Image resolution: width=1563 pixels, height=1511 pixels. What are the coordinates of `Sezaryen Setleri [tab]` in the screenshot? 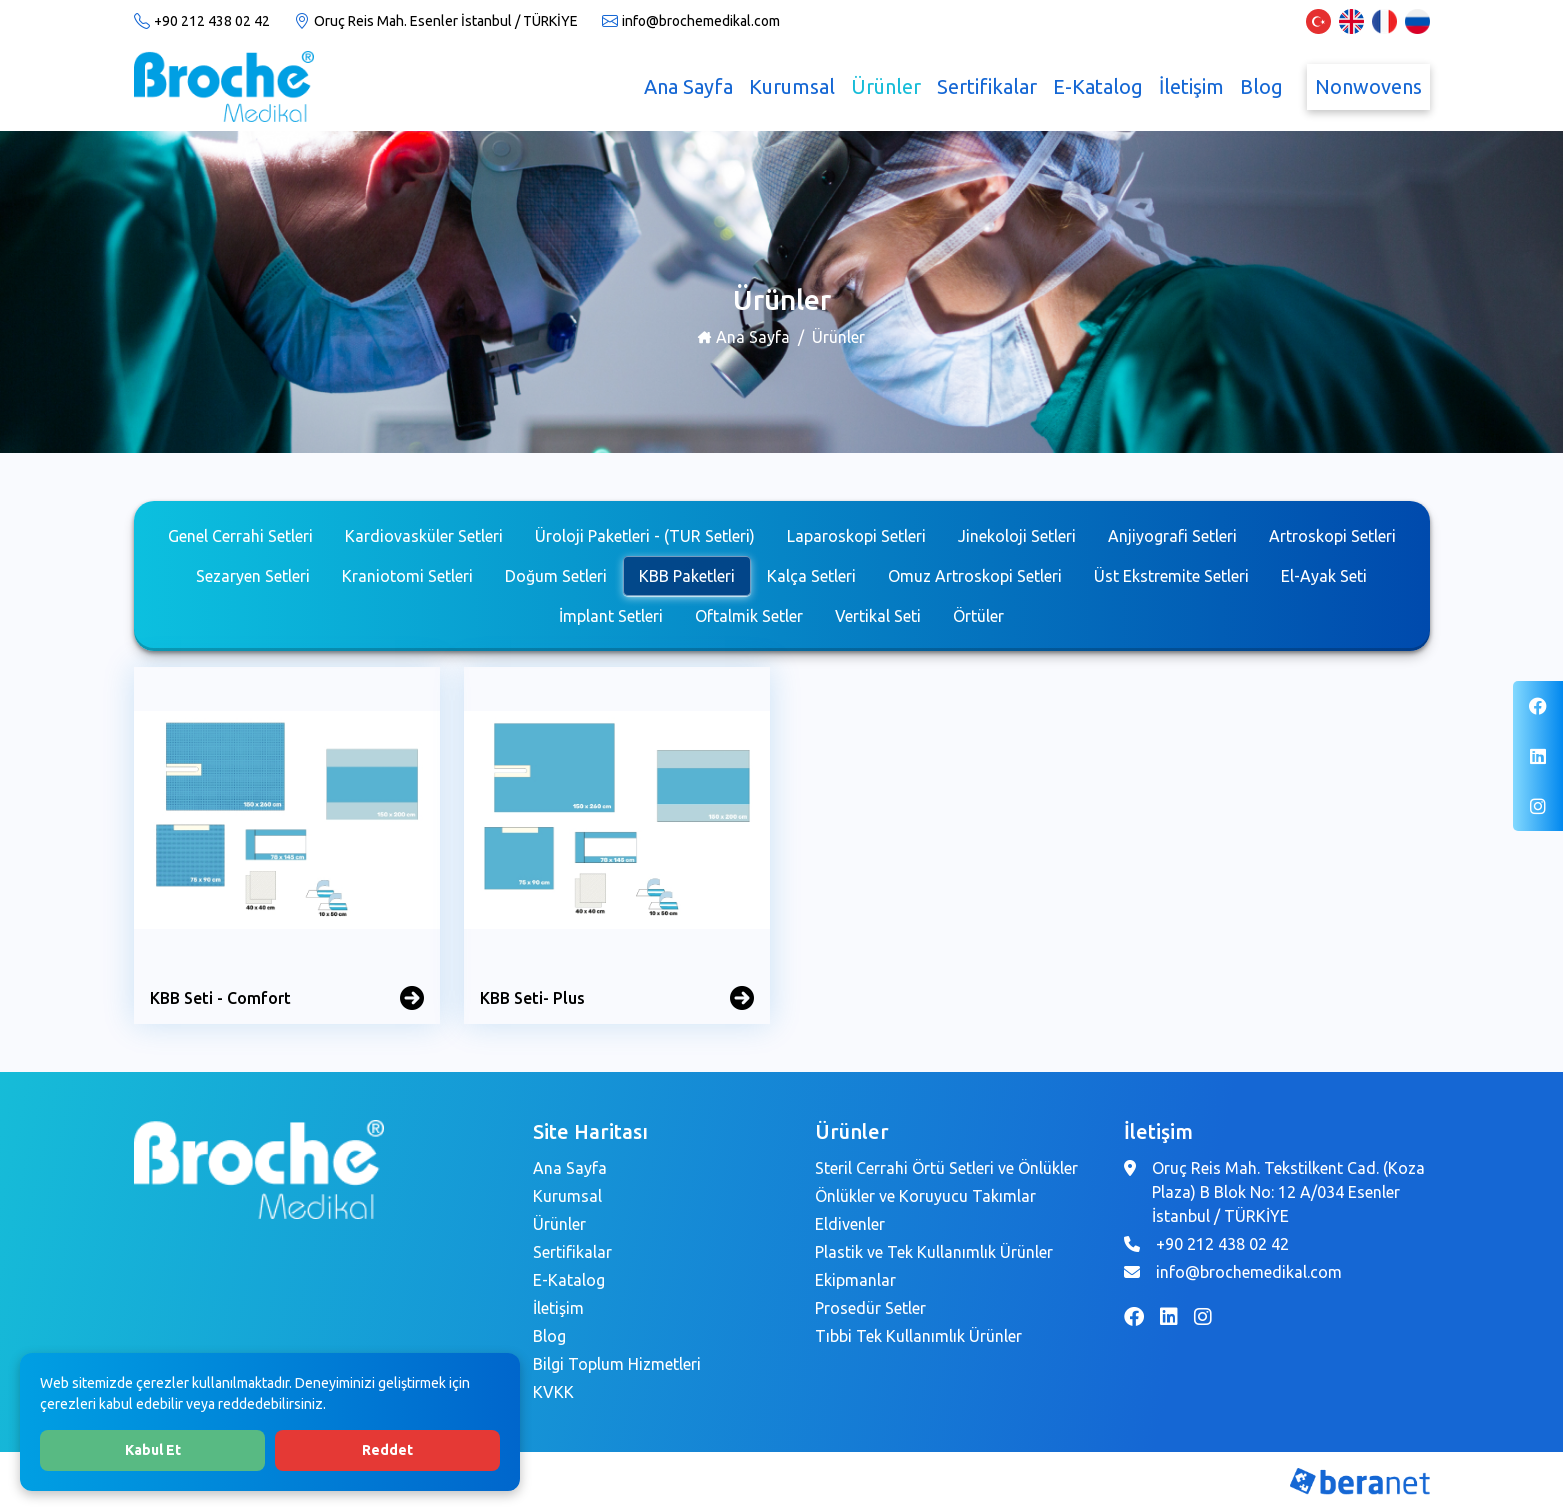 It's located at (253, 576).